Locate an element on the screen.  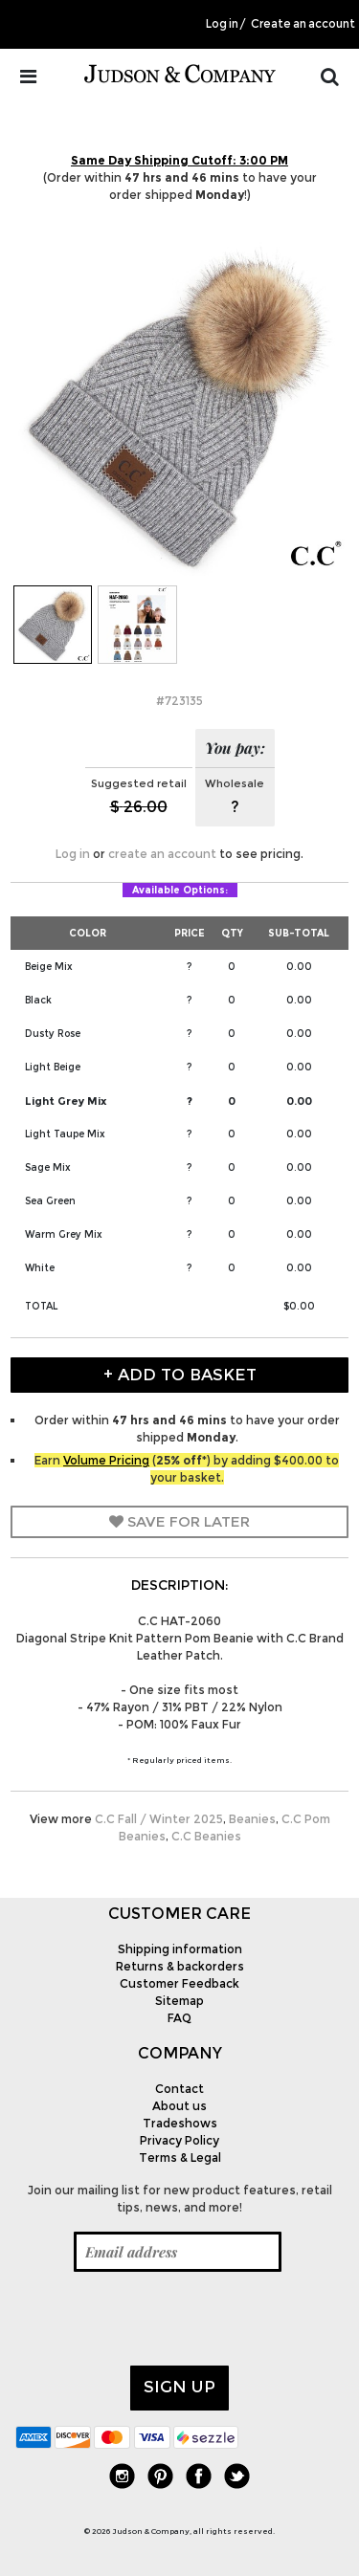
[presentation] is located at coordinates (160, 2318).